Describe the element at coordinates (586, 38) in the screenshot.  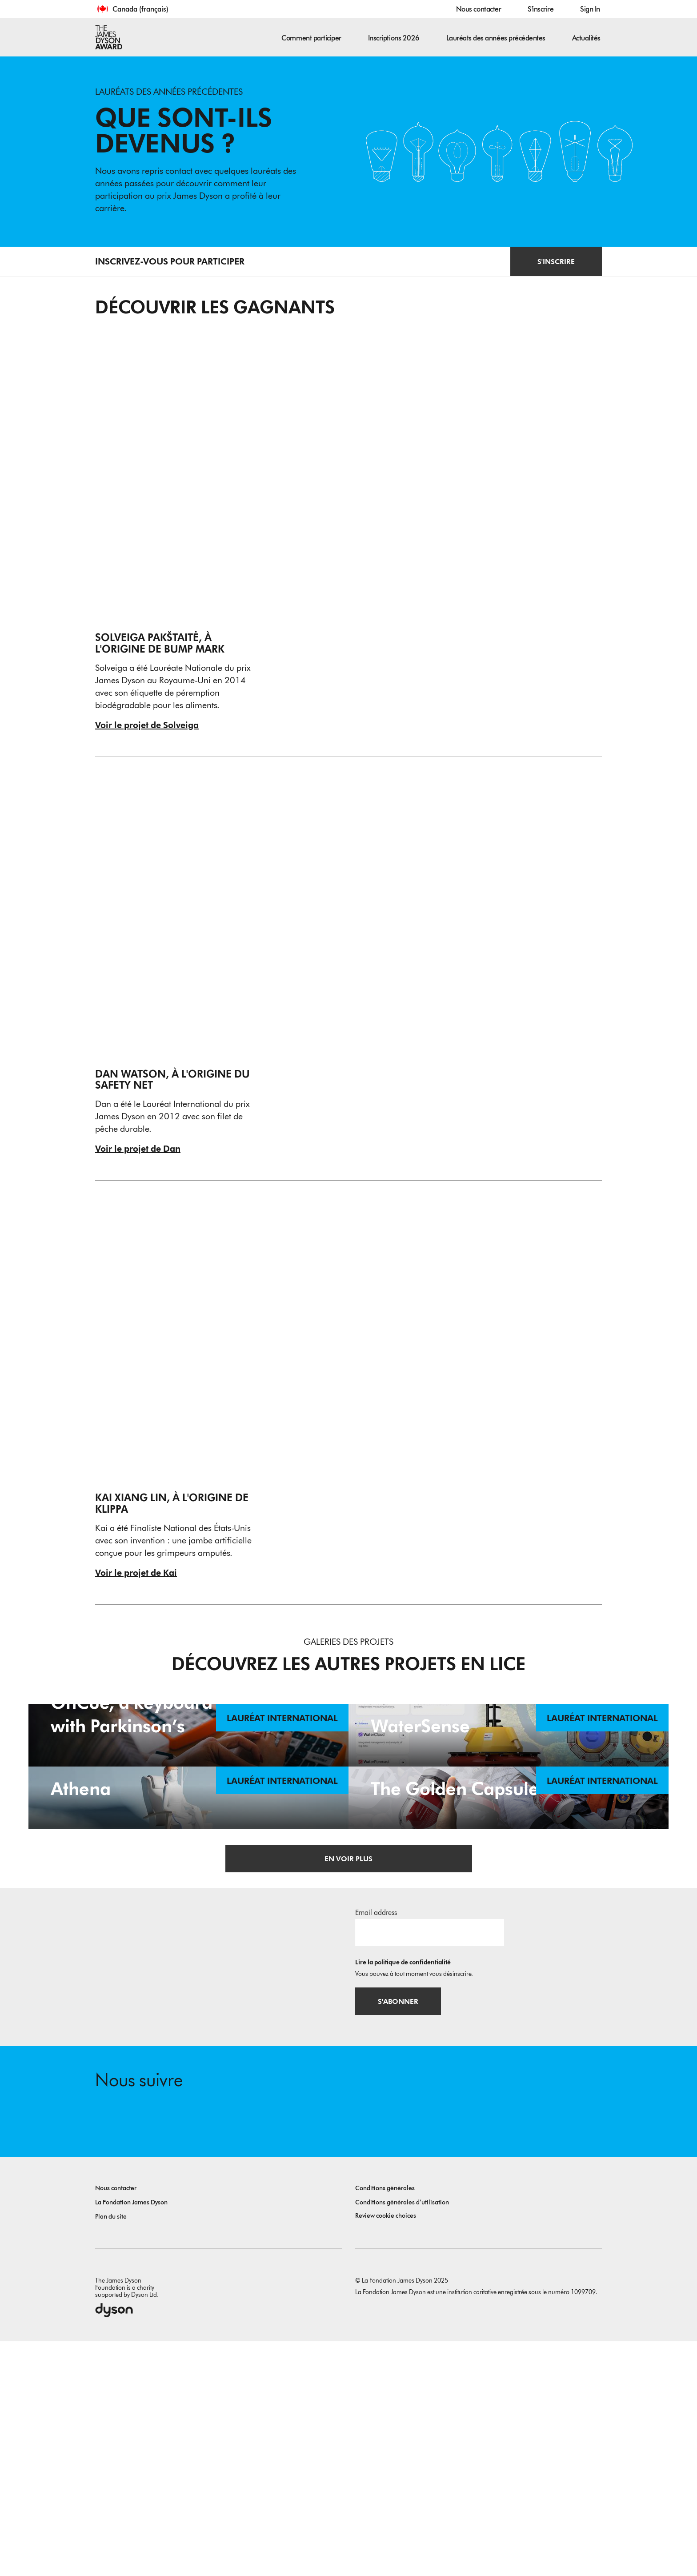
I see `Actualités` at that location.